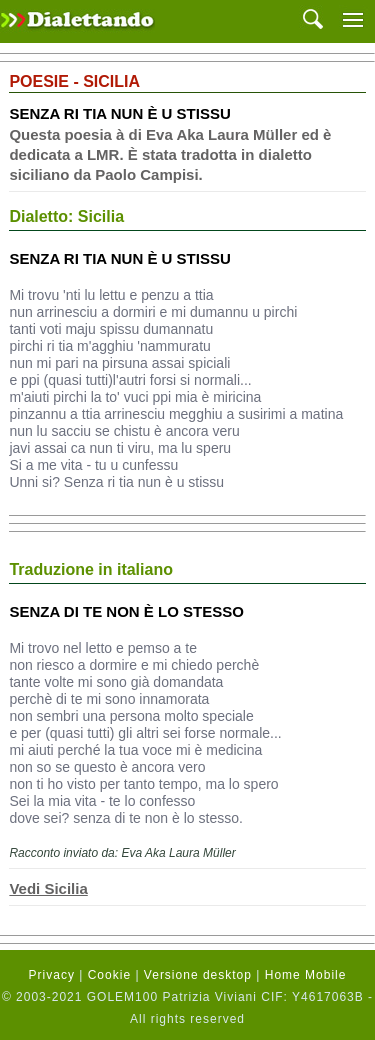 Image resolution: width=375 pixels, height=1040 pixels. What do you see at coordinates (198, 975) in the screenshot?
I see `Versione desktop` at bounding box center [198, 975].